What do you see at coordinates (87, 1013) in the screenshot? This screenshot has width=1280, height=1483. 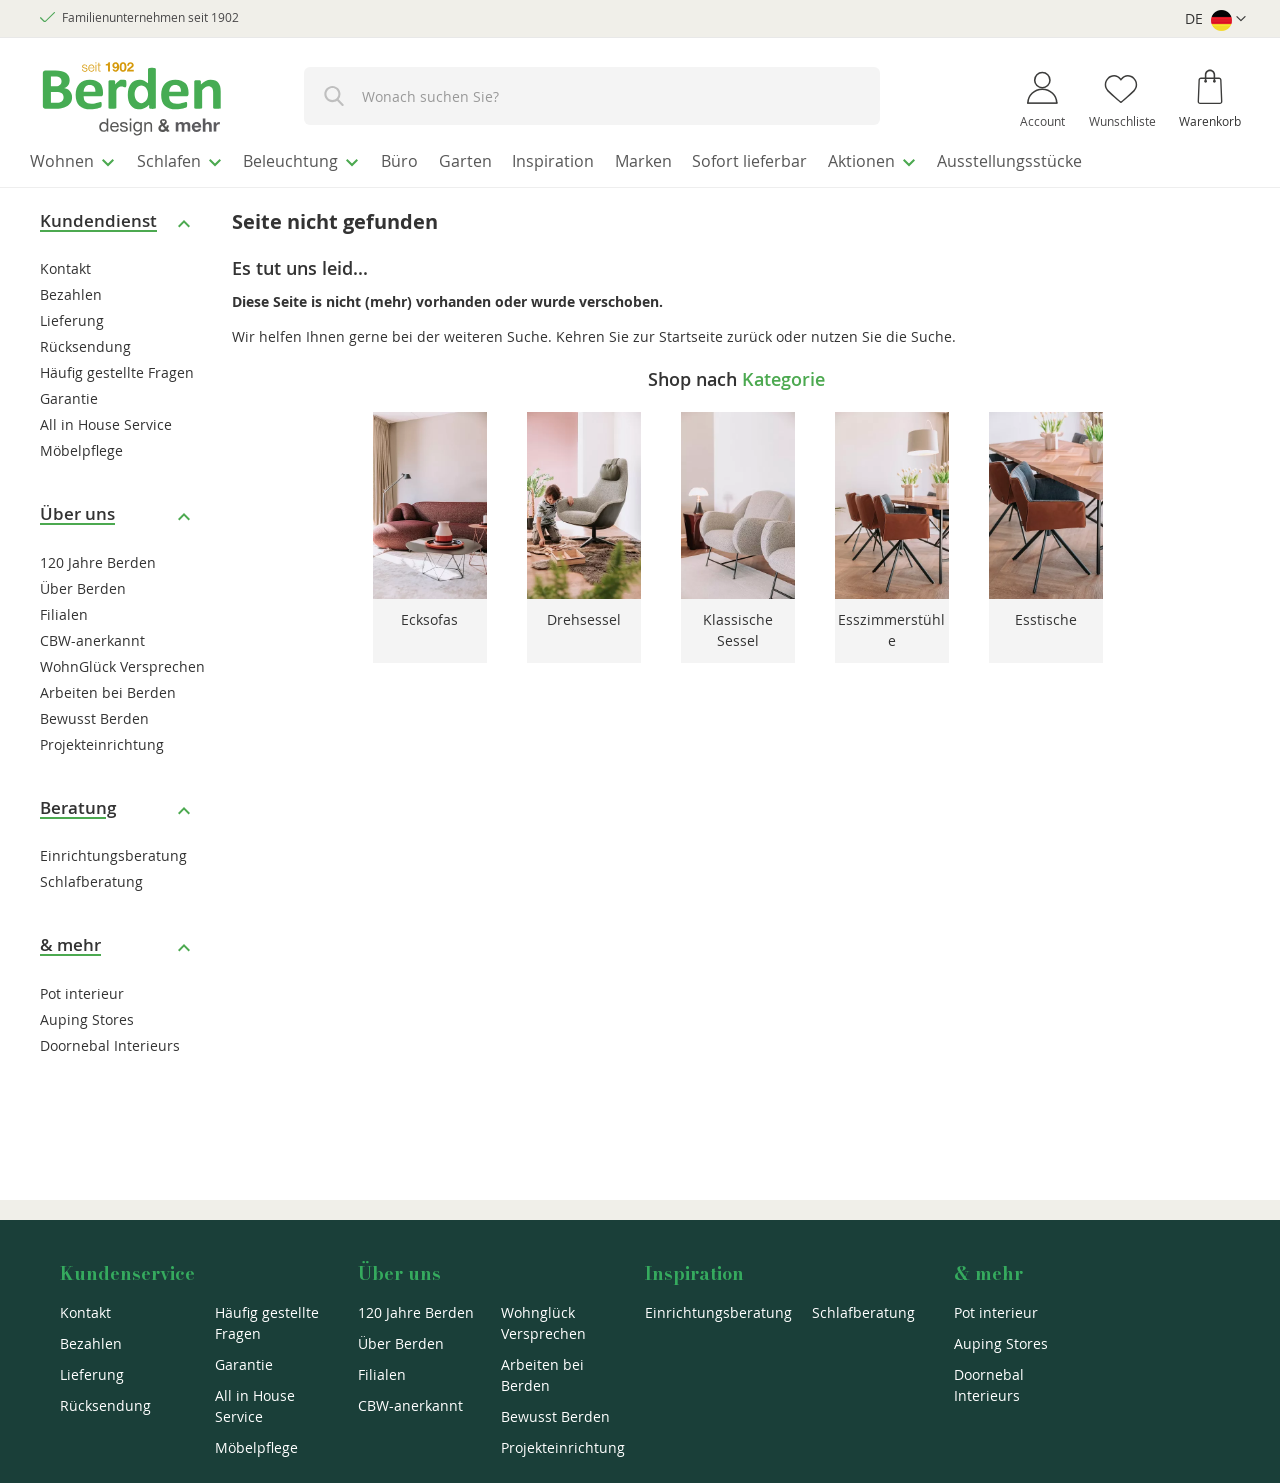 I see `Auping Stores` at bounding box center [87, 1013].